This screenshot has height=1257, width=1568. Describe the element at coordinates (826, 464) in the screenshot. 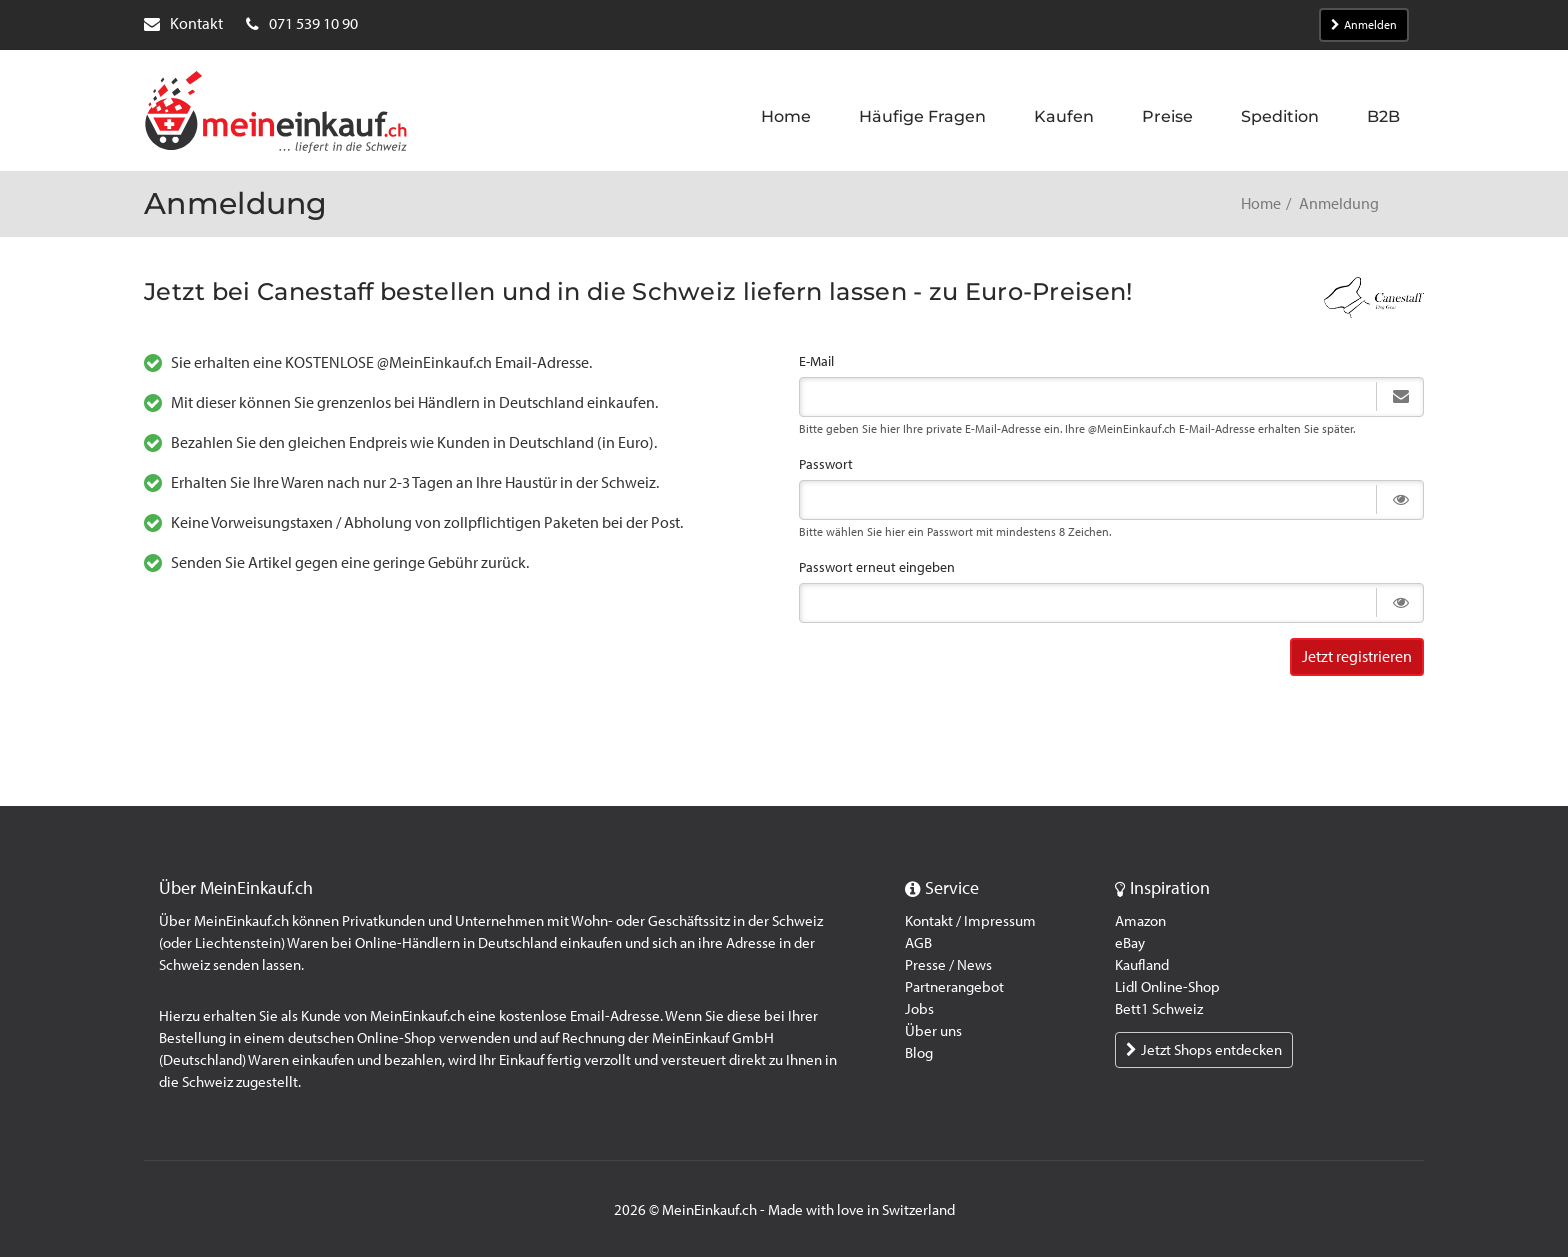

I see `Passwort` at that location.